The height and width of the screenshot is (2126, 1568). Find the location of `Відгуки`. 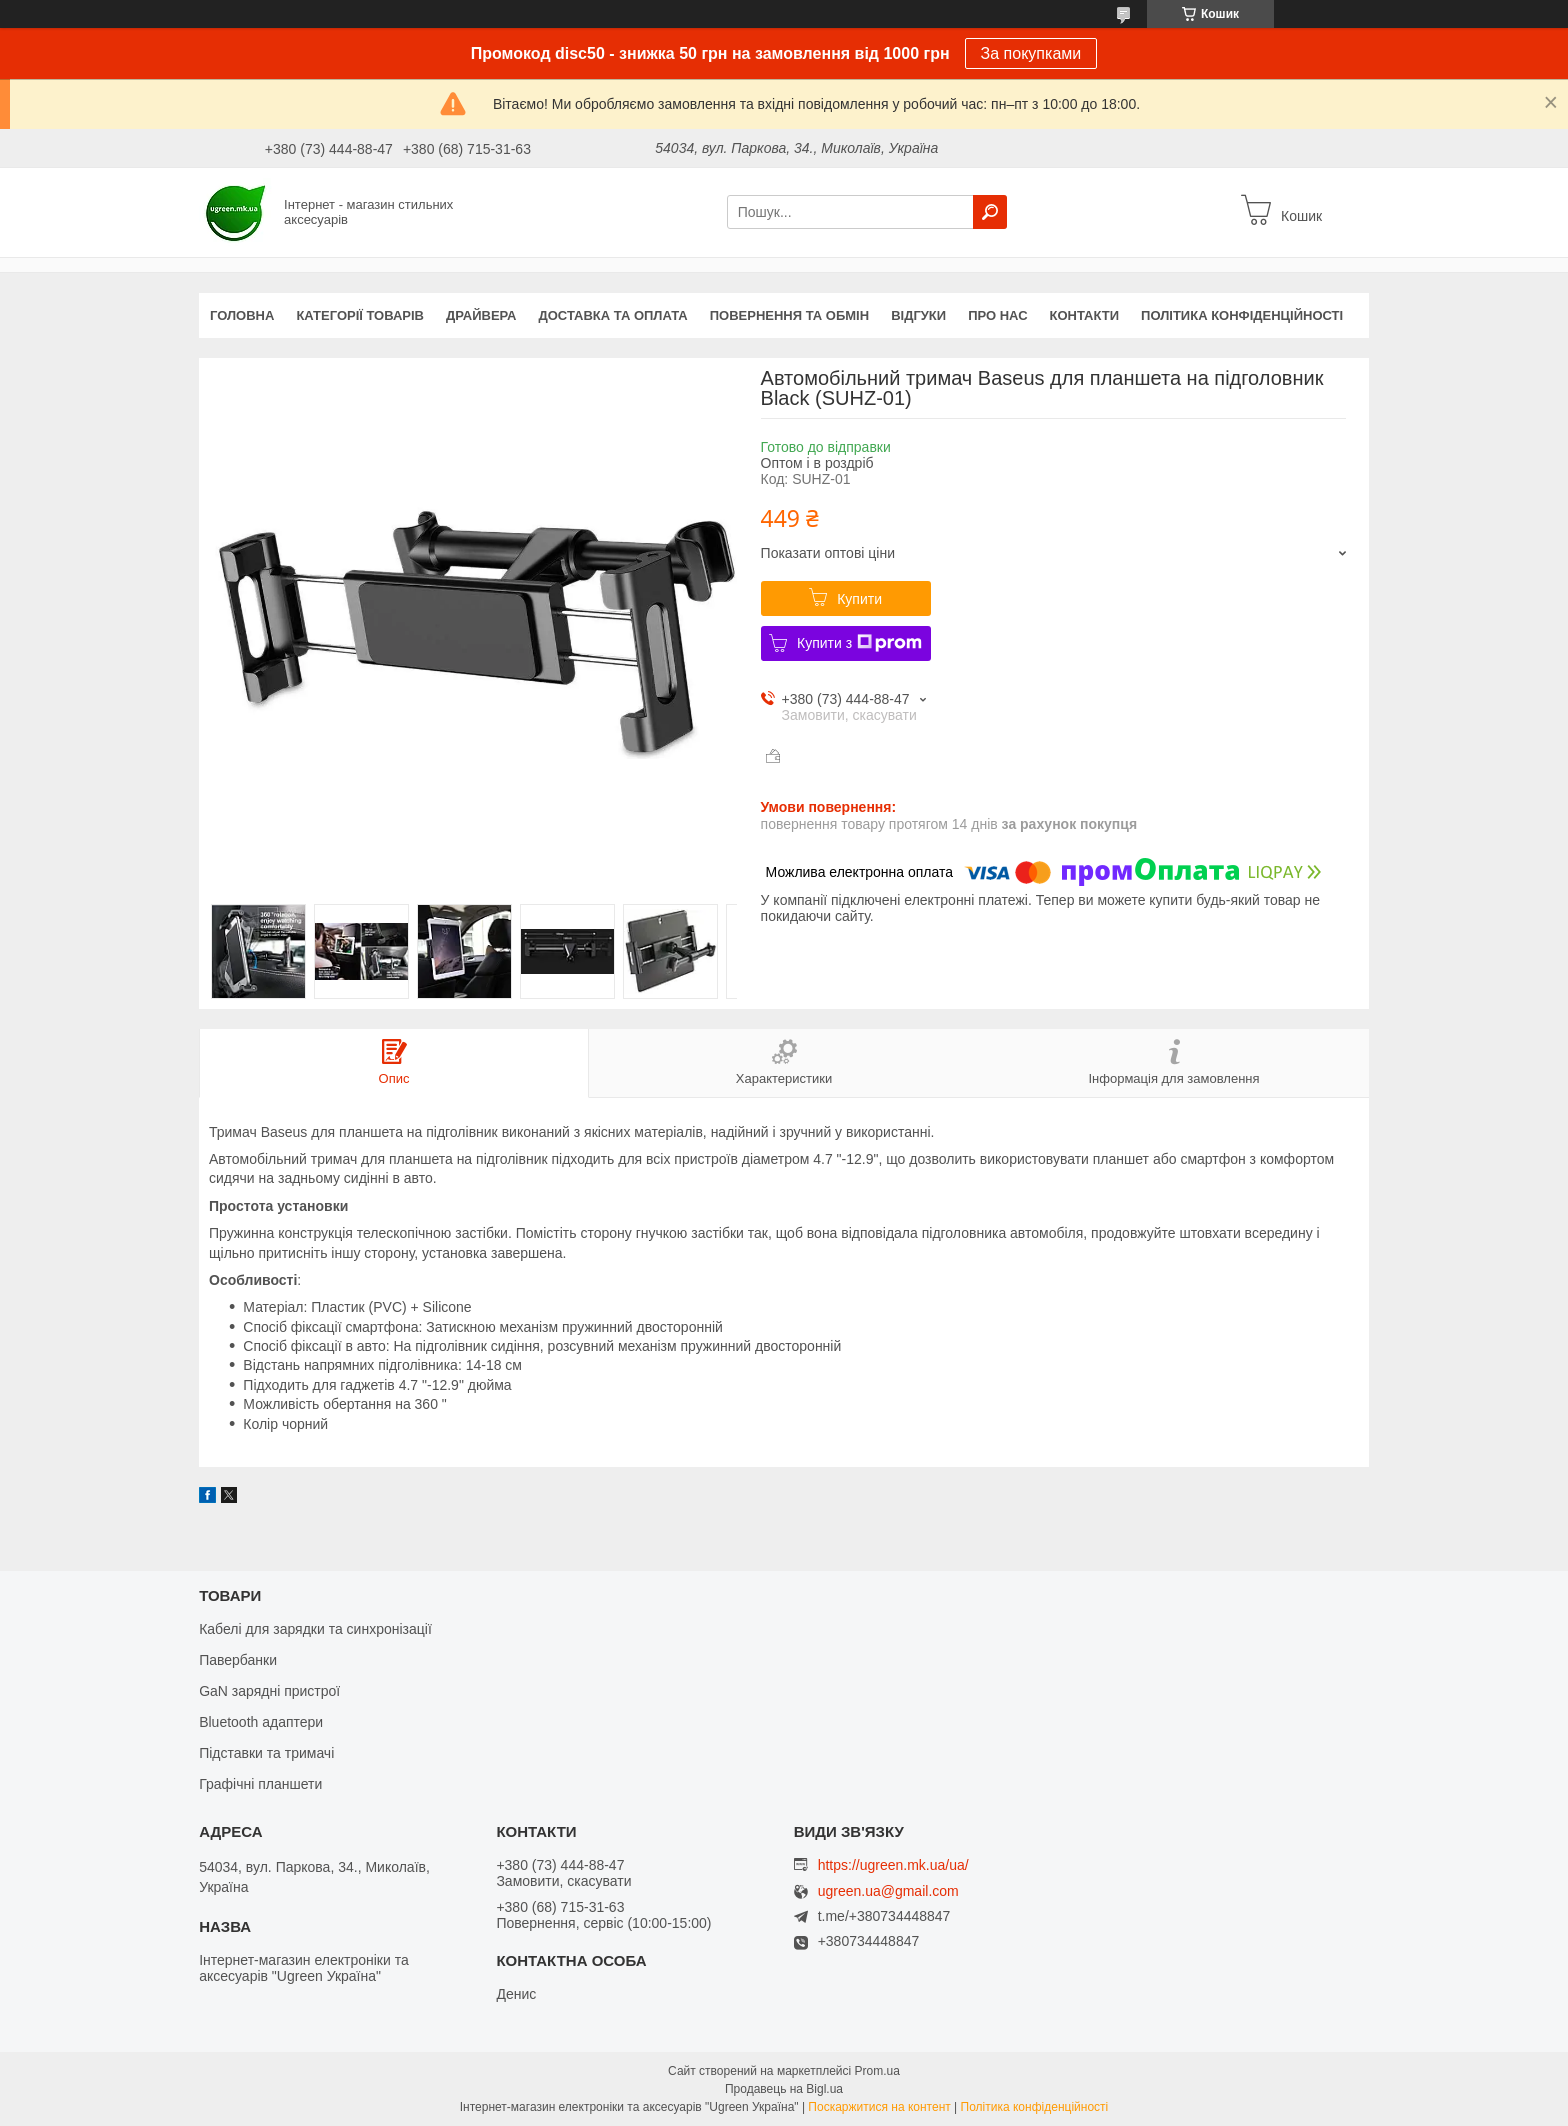

Відгуки is located at coordinates (918, 315).